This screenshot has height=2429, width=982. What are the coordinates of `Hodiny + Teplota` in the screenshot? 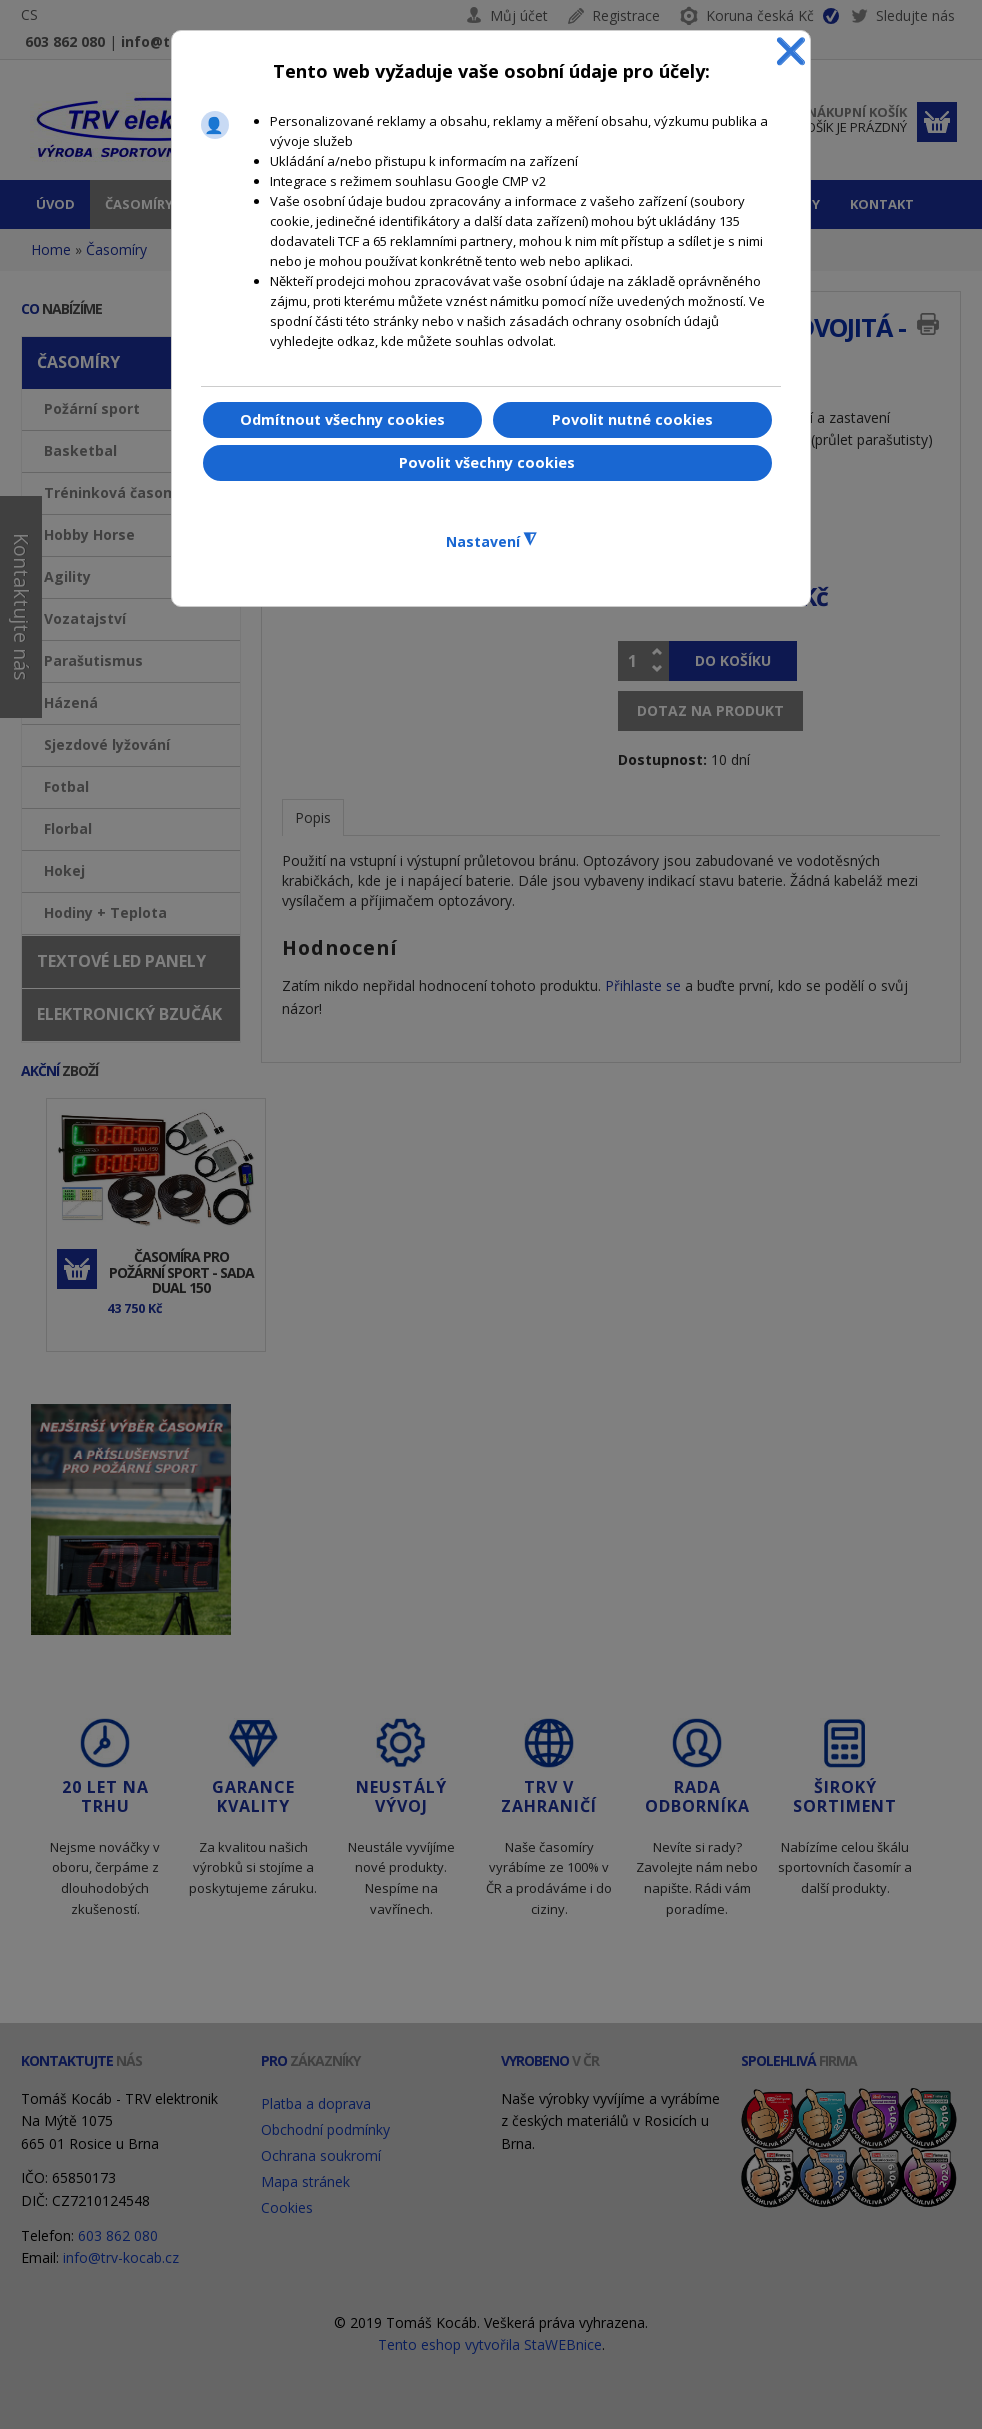 It's located at (105, 912).